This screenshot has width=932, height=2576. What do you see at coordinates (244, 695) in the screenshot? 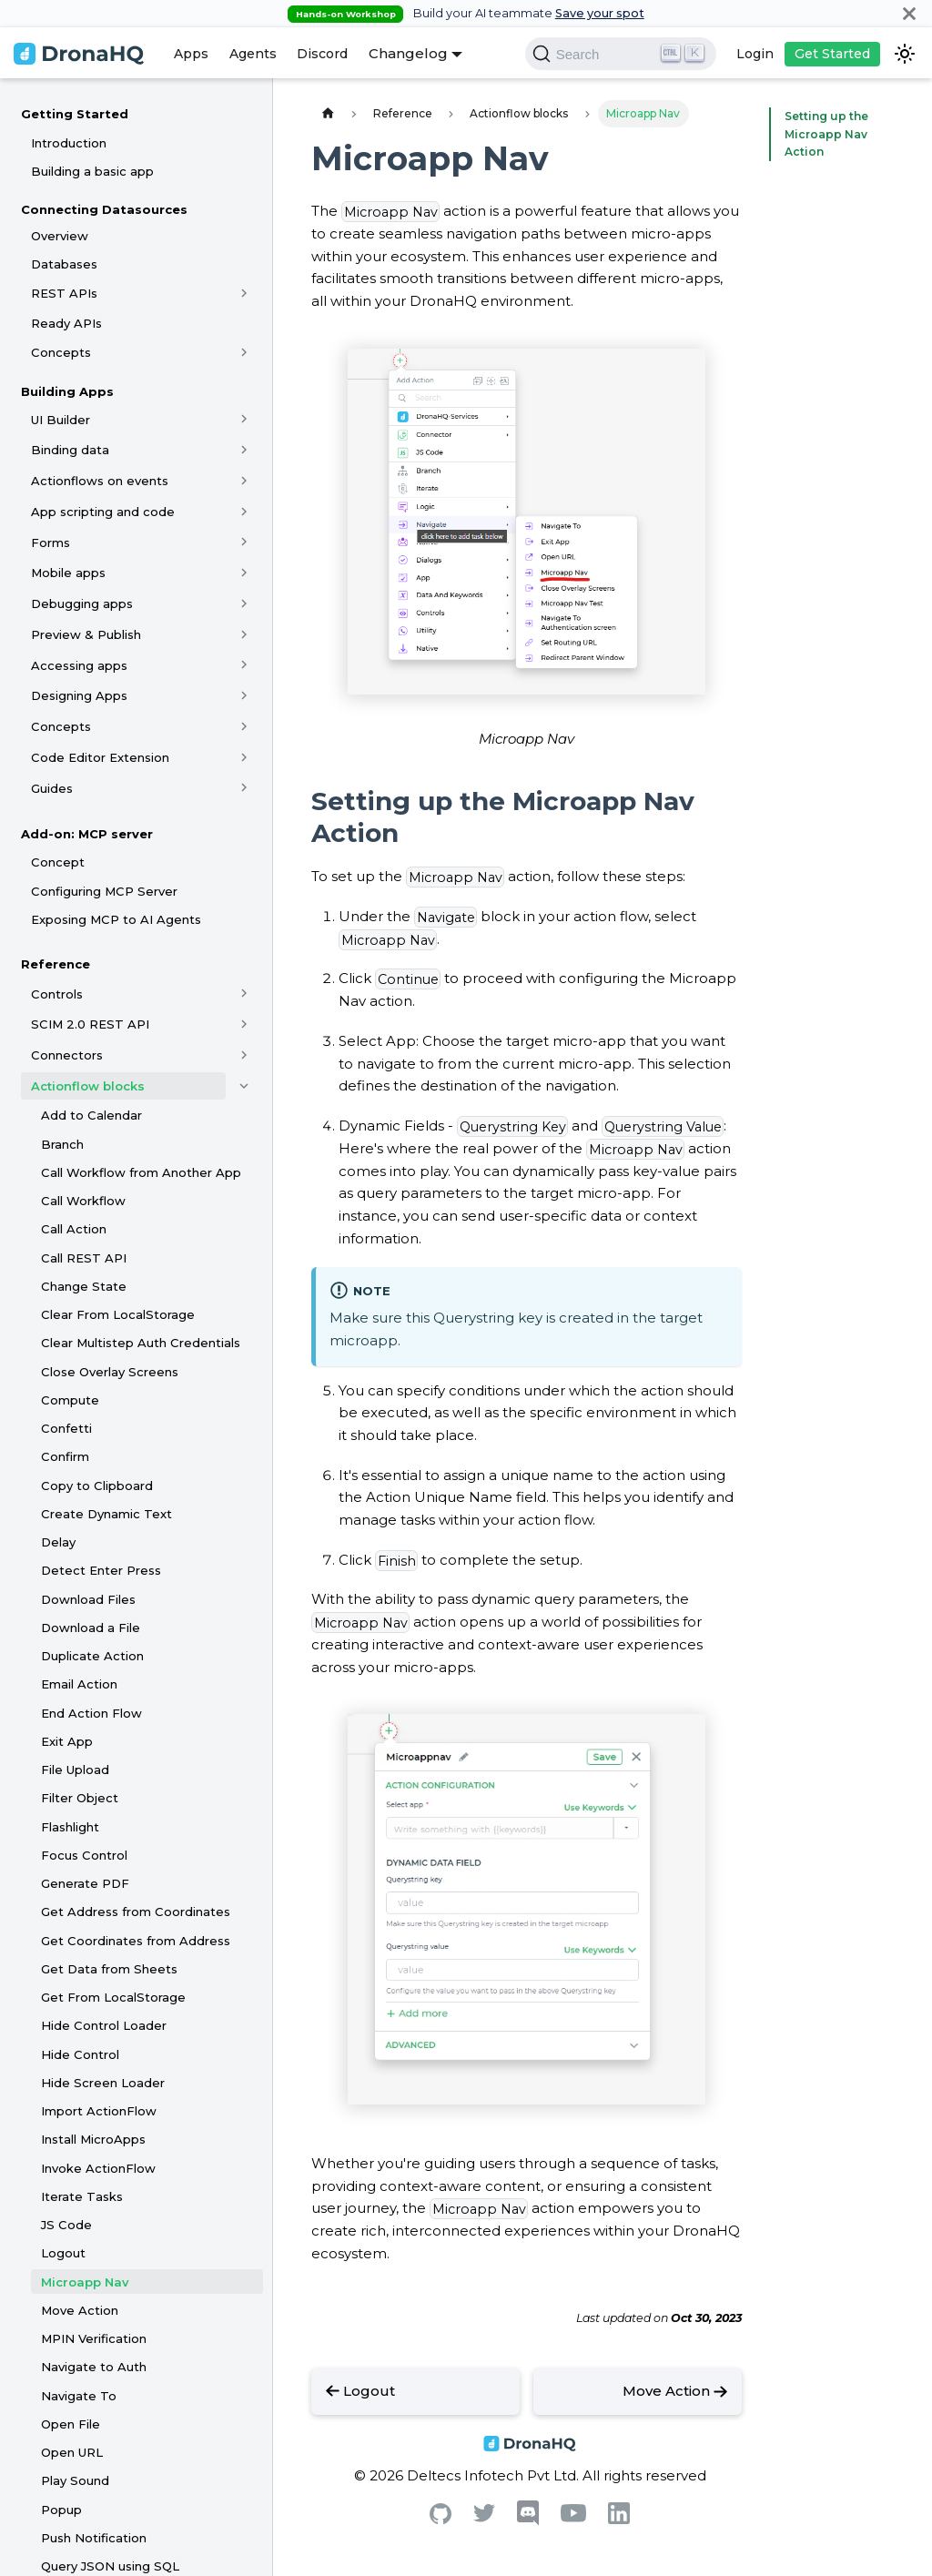
I see `[Toggle the collapsible sidebar category 'Designing Apps']` at bounding box center [244, 695].